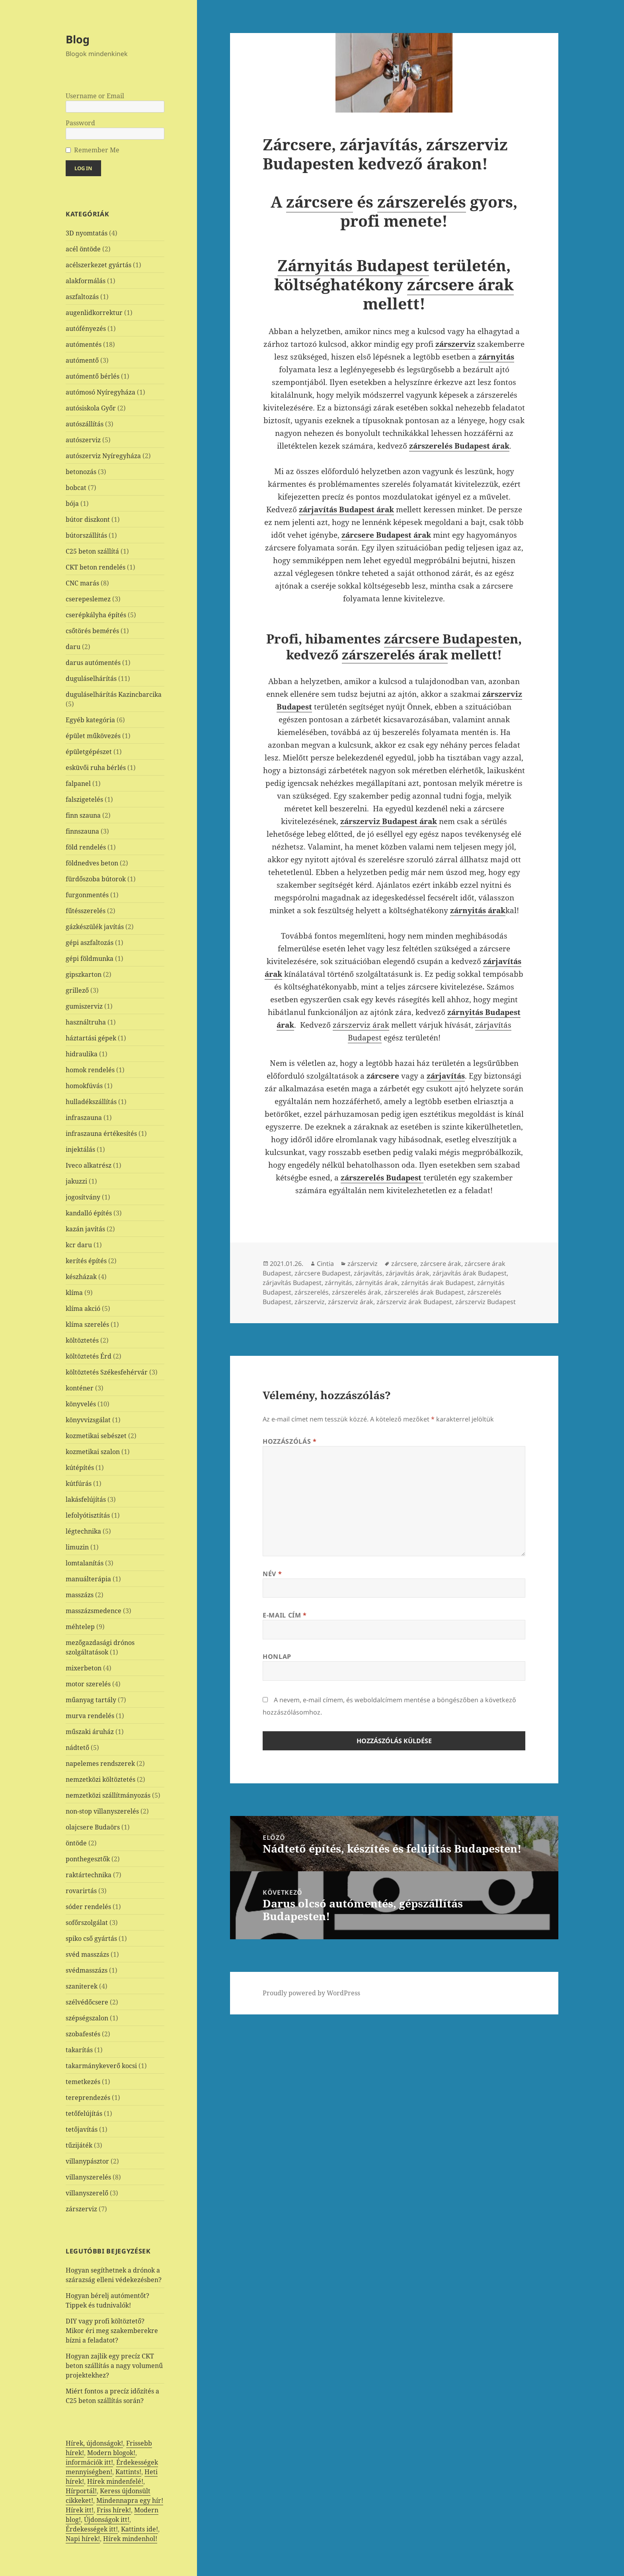 This screenshot has height=2576, width=624. I want to click on Újdonságok itt!, so click(106, 2519).